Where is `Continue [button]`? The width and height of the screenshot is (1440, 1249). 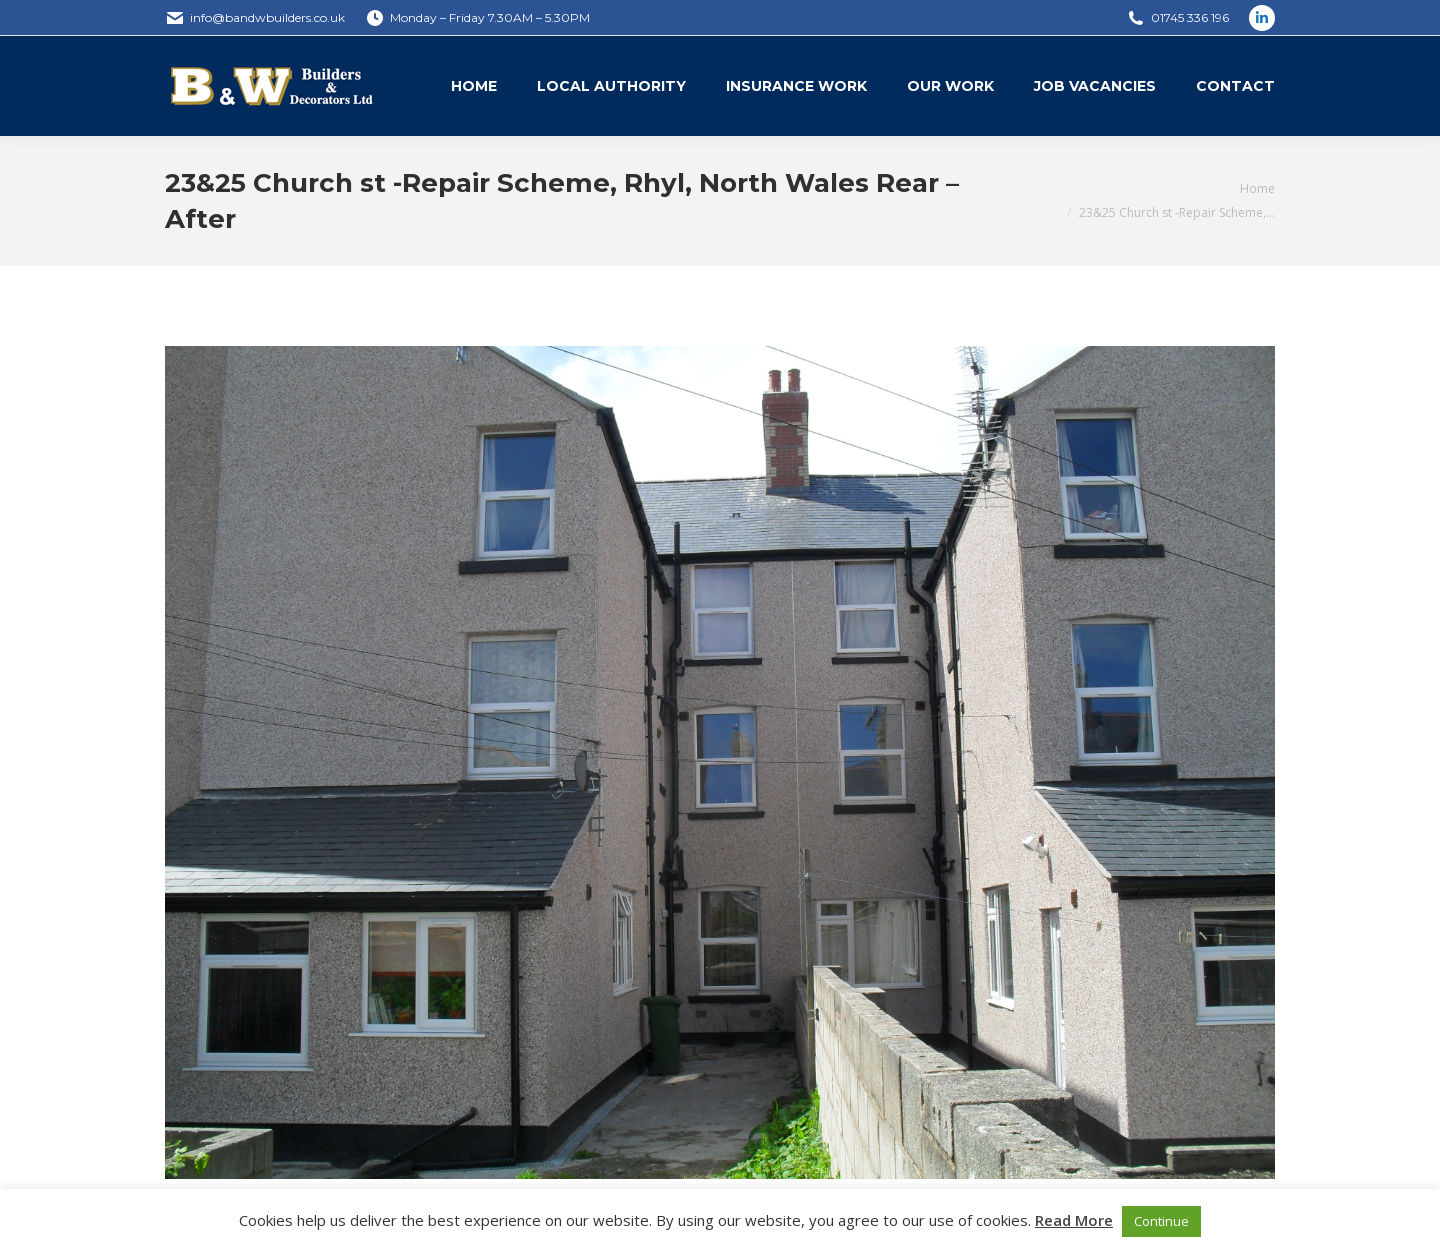 Continue [button] is located at coordinates (1161, 1221).